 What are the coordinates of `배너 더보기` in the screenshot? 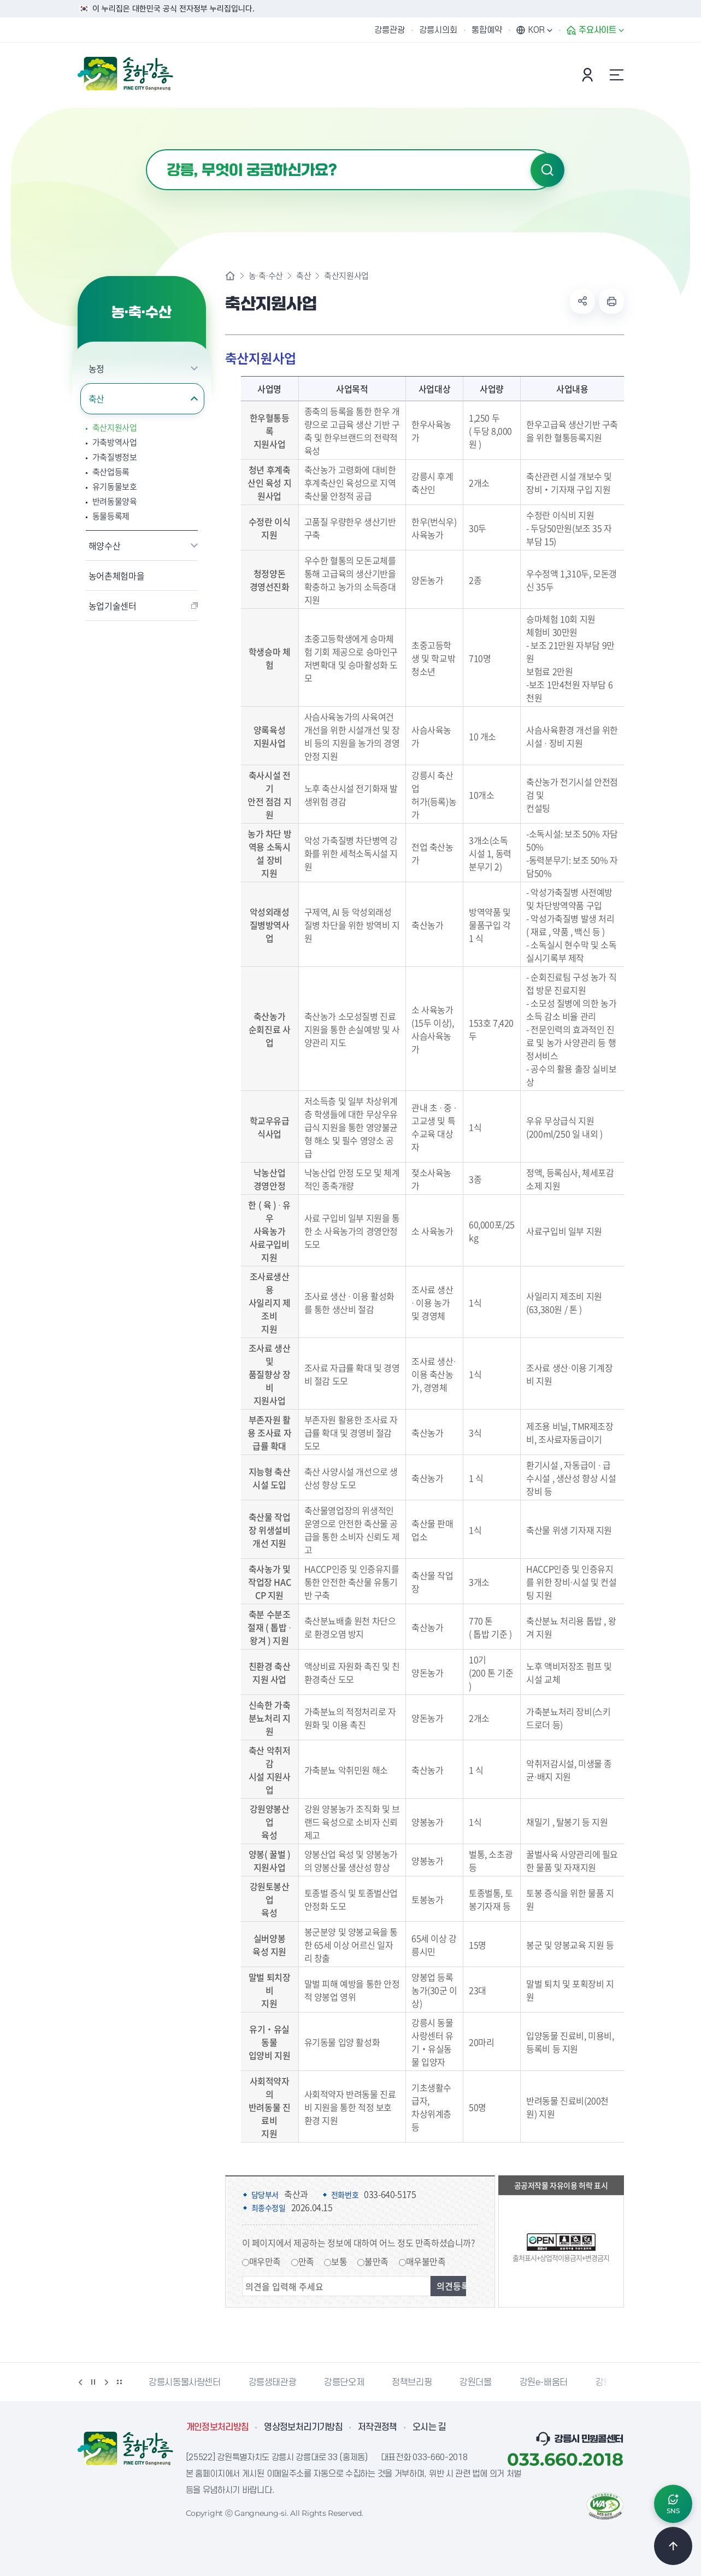 It's located at (120, 2382).